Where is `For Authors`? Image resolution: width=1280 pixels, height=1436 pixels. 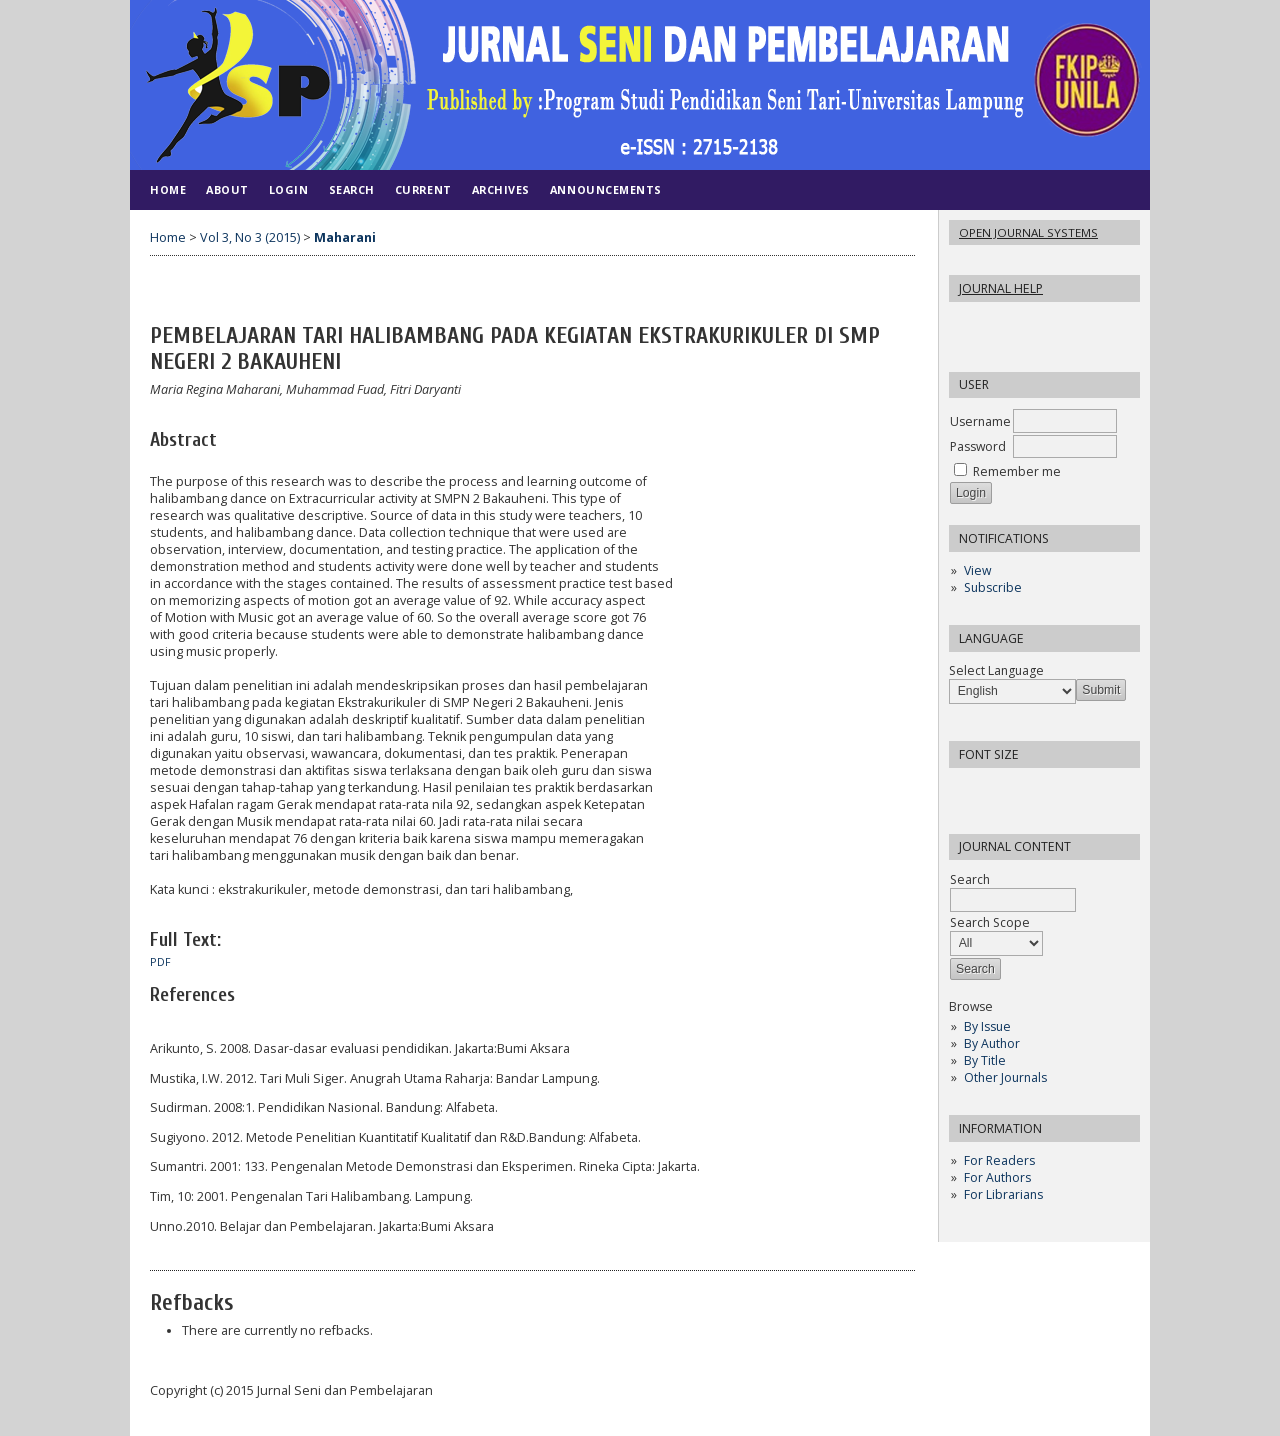 For Authors is located at coordinates (997, 1177).